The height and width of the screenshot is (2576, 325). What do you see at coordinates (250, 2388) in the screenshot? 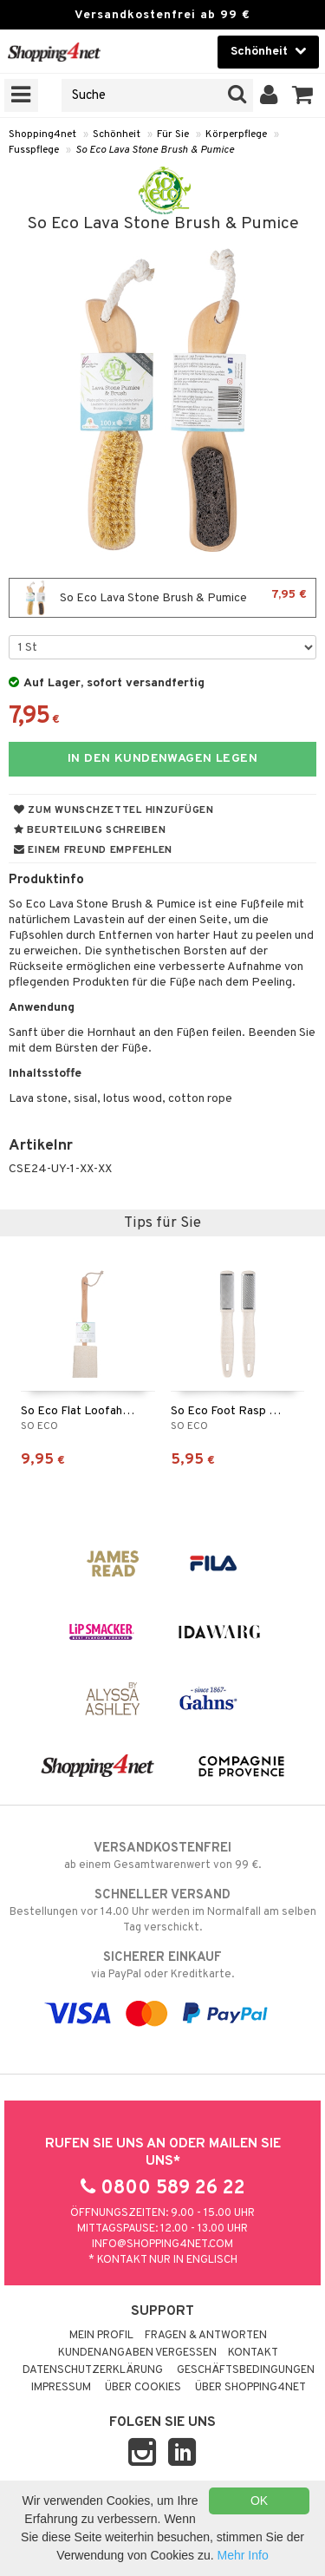
I see `Über Shopping4net` at bounding box center [250, 2388].